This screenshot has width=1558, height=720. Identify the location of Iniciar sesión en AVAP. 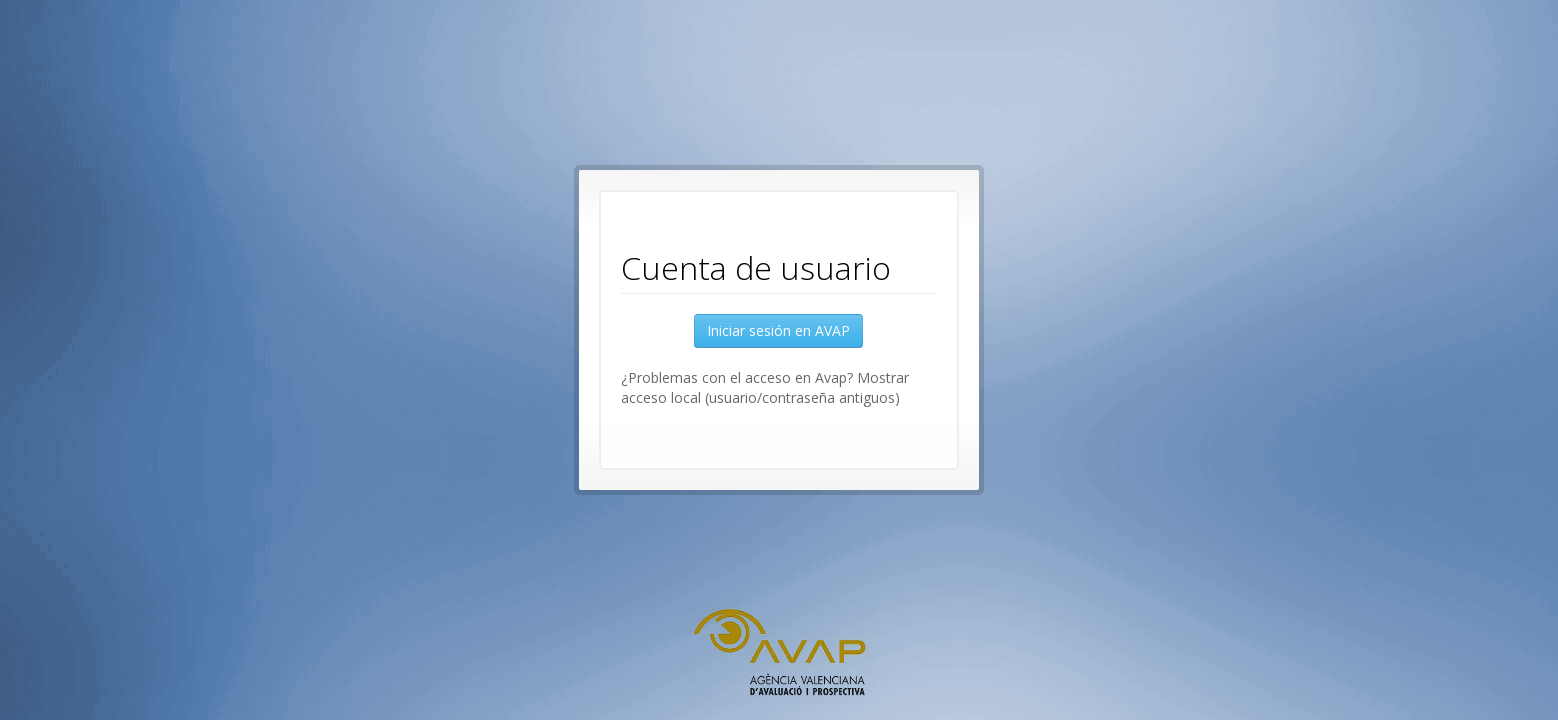
(778, 330).